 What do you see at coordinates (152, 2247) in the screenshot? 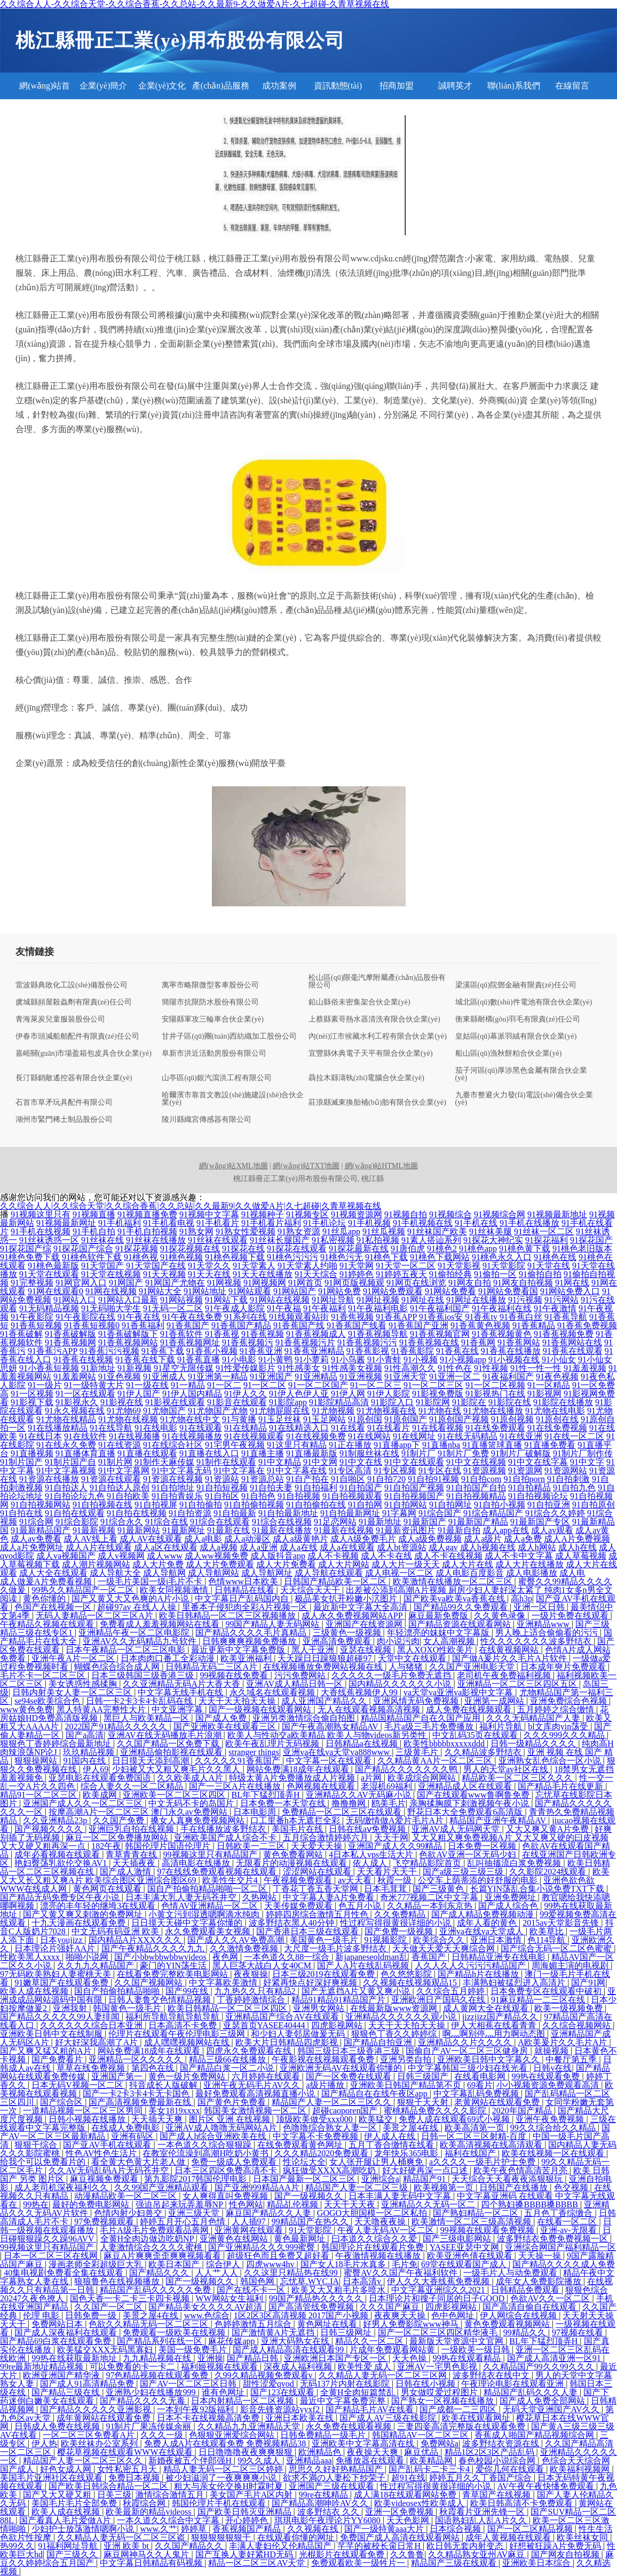
I see `人妻激情综合久久久久蜜桃` at bounding box center [152, 2247].